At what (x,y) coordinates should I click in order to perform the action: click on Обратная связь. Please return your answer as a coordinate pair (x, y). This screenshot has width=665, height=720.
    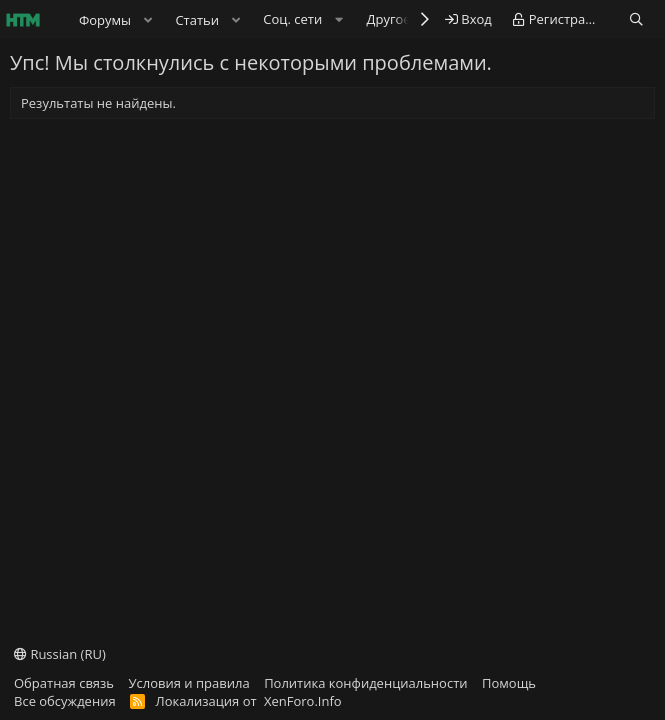
    Looking at the image, I should click on (64, 683).